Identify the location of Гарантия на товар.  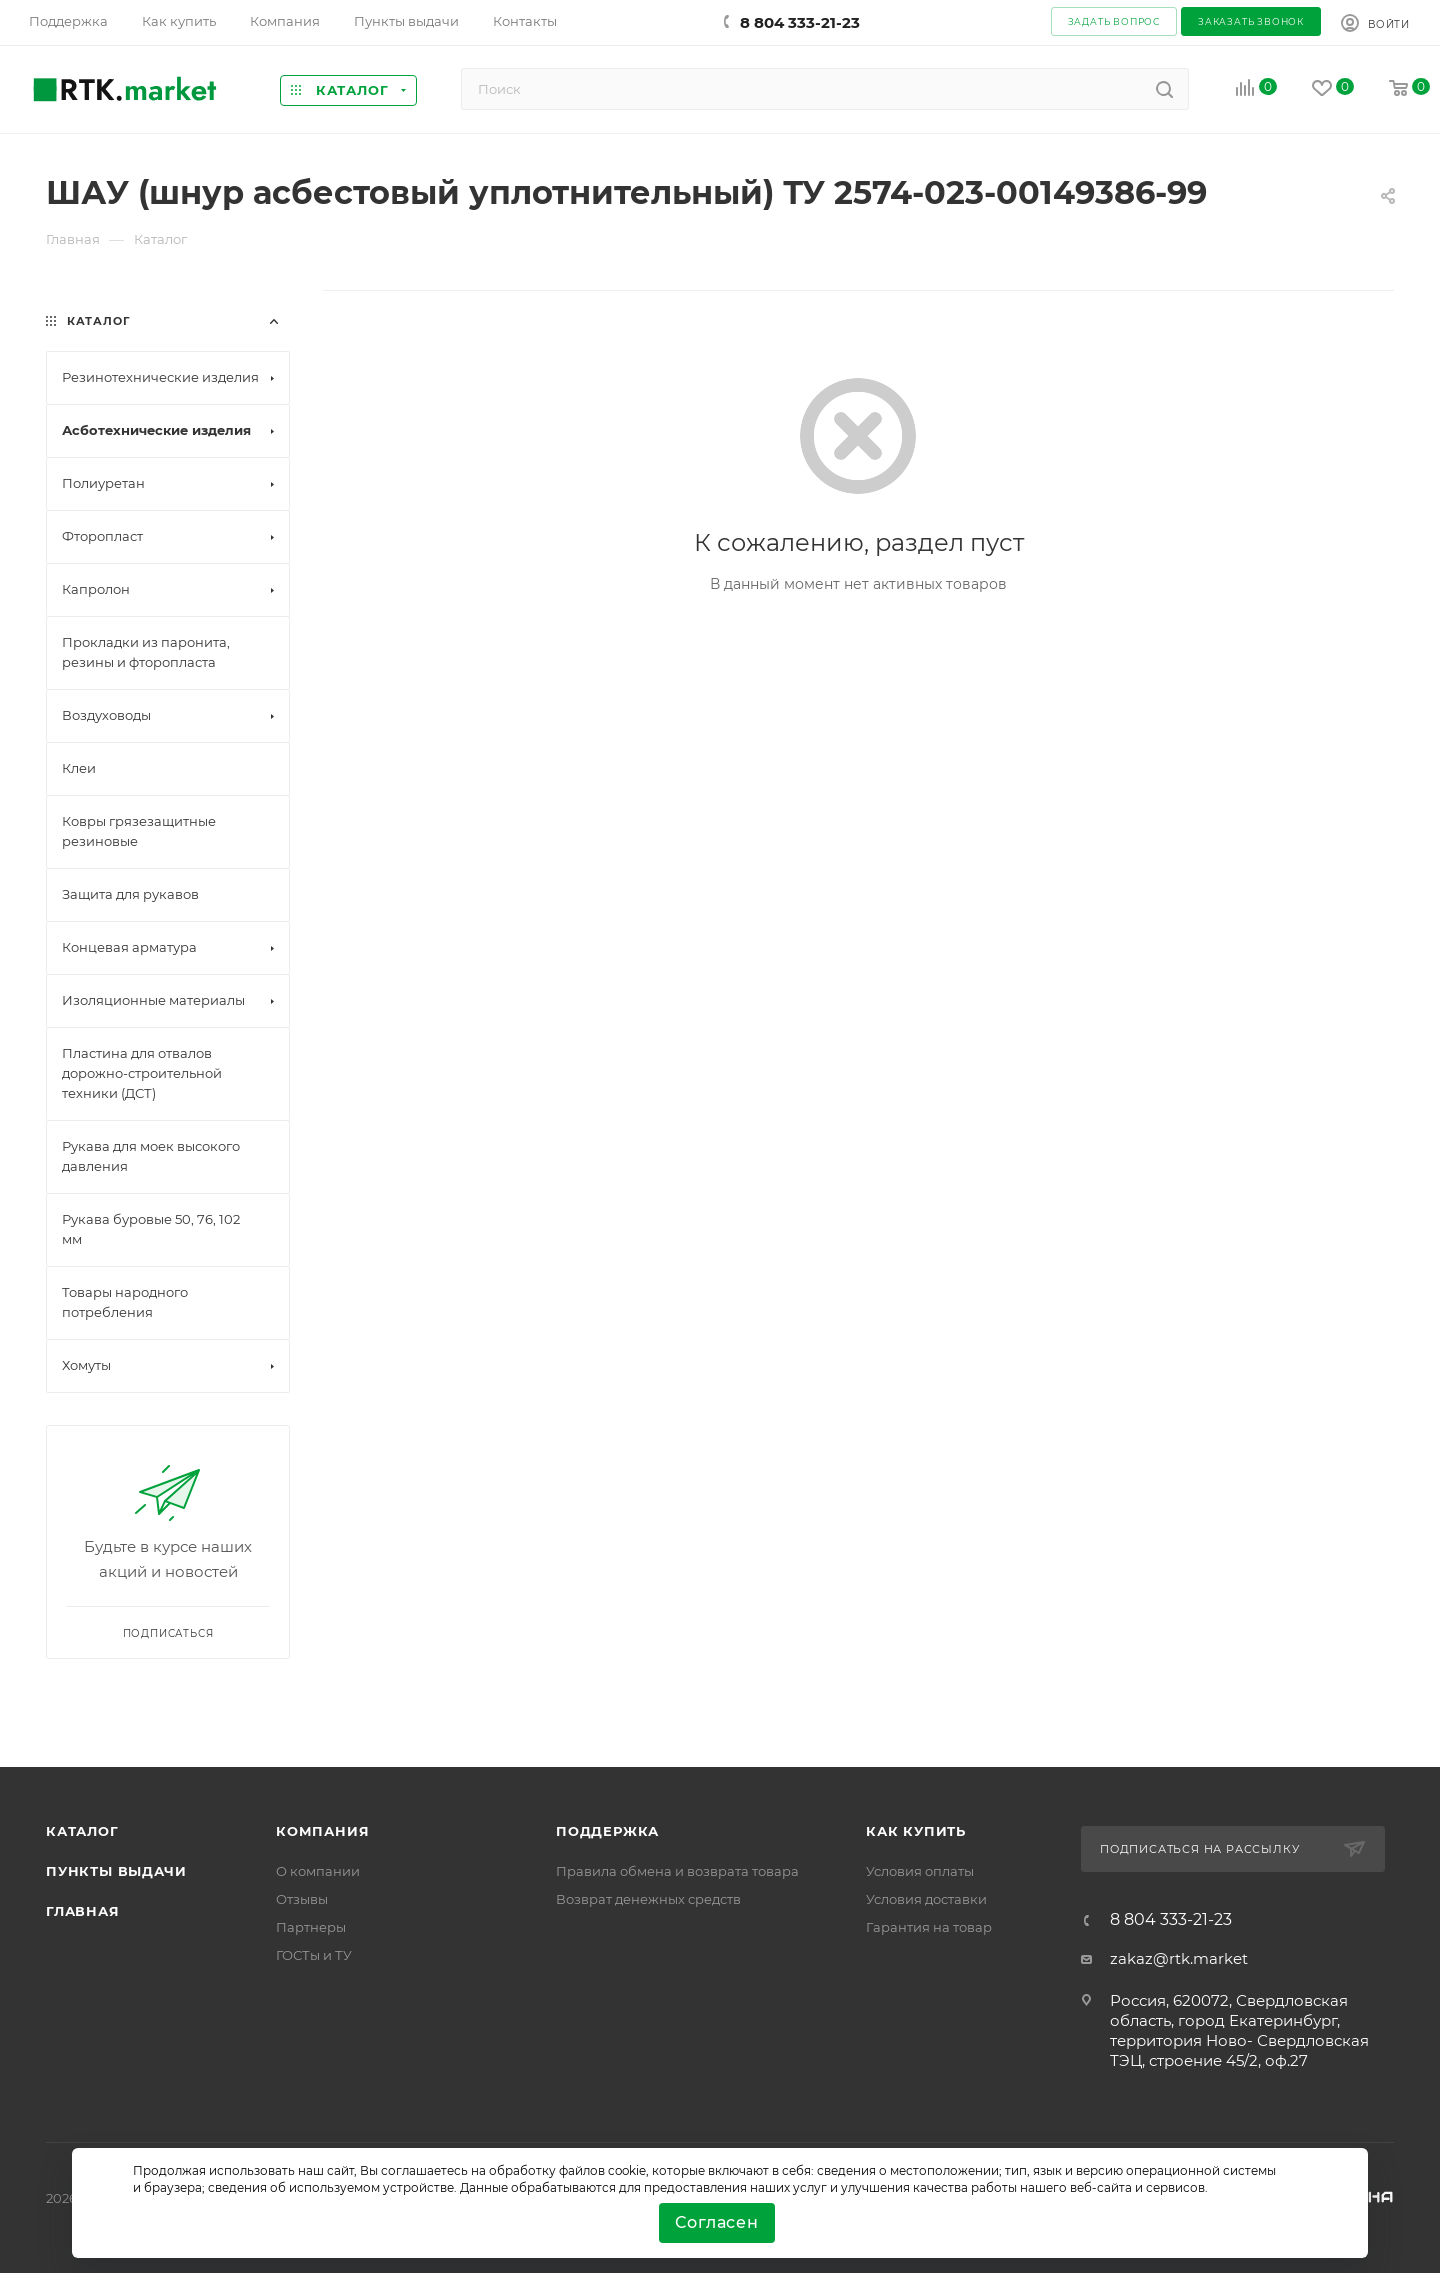
(929, 1927).